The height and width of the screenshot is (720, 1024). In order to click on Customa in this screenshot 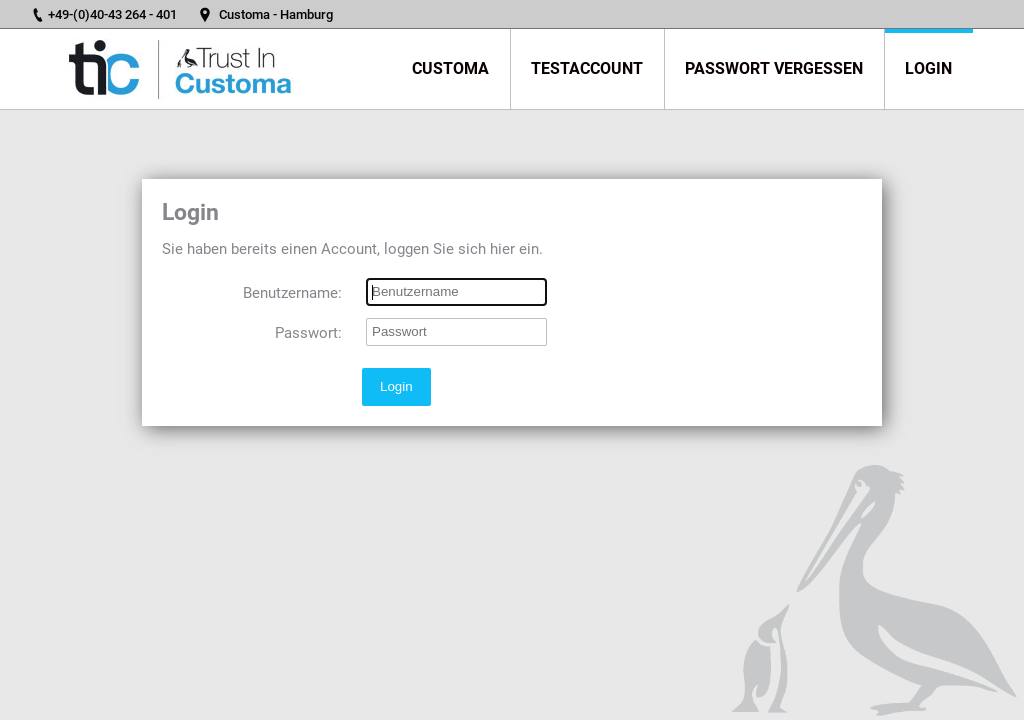, I will do `click(450, 68)`.